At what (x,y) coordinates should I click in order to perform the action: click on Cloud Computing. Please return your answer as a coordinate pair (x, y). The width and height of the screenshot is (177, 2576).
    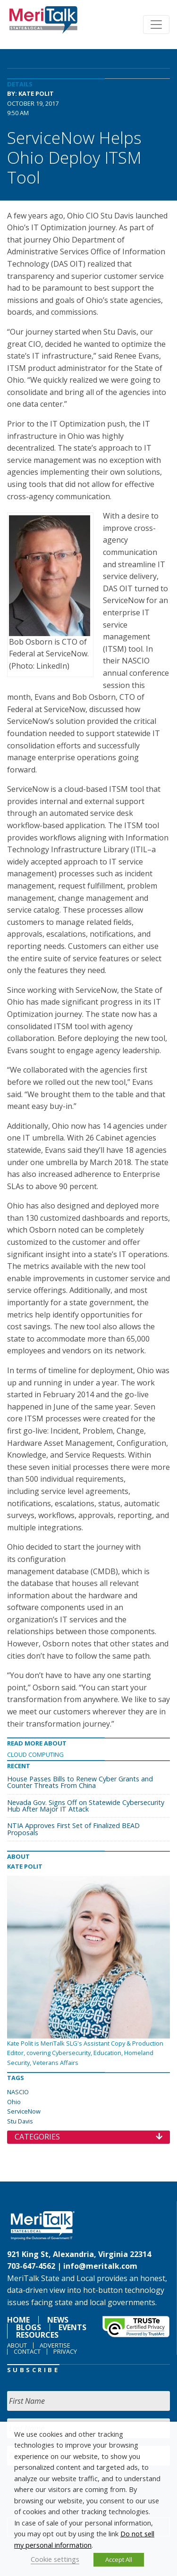
    Looking at the image, I should click on (35, 1754).